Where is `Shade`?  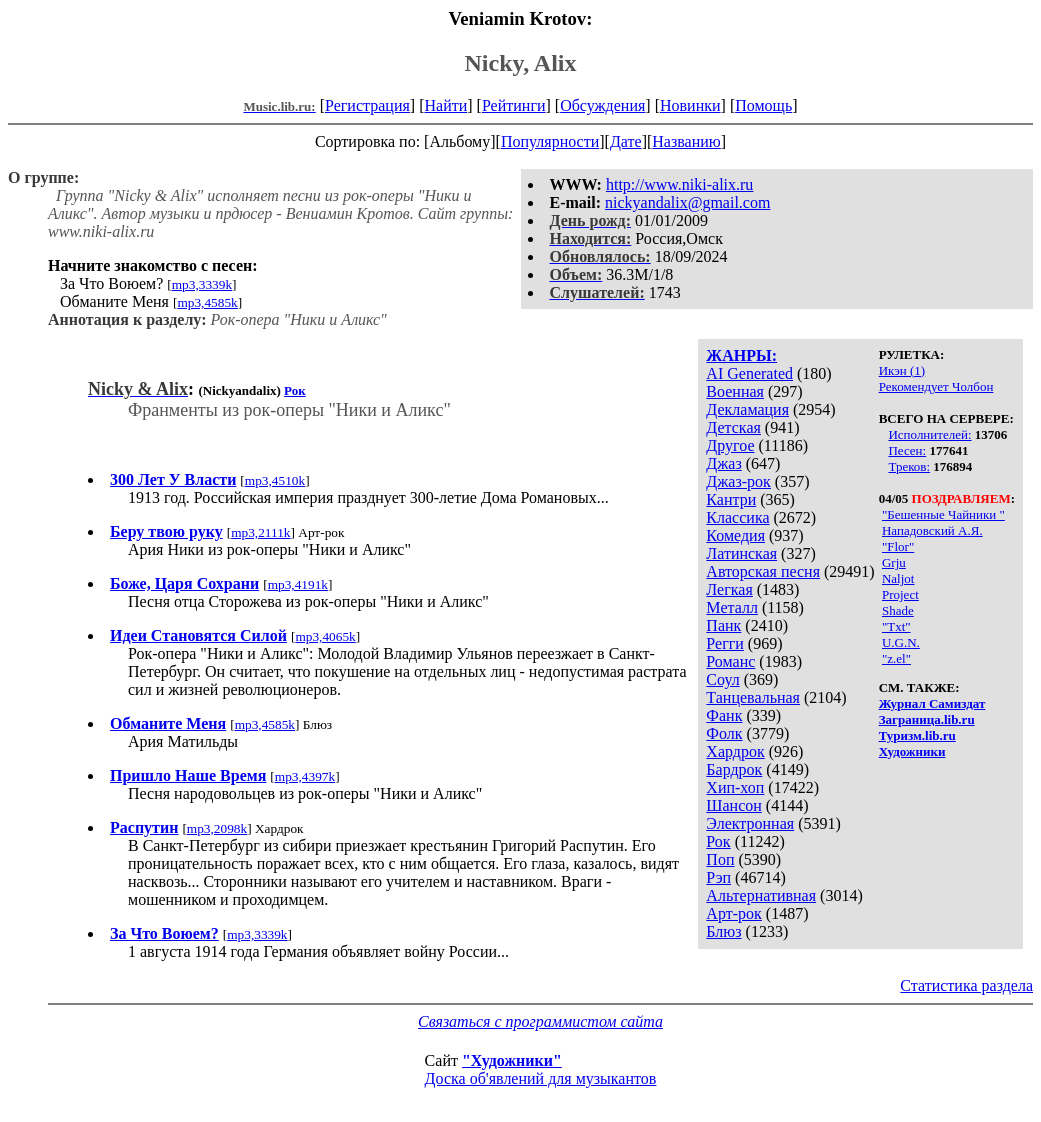
Shade is located at coordinates (898, 610).